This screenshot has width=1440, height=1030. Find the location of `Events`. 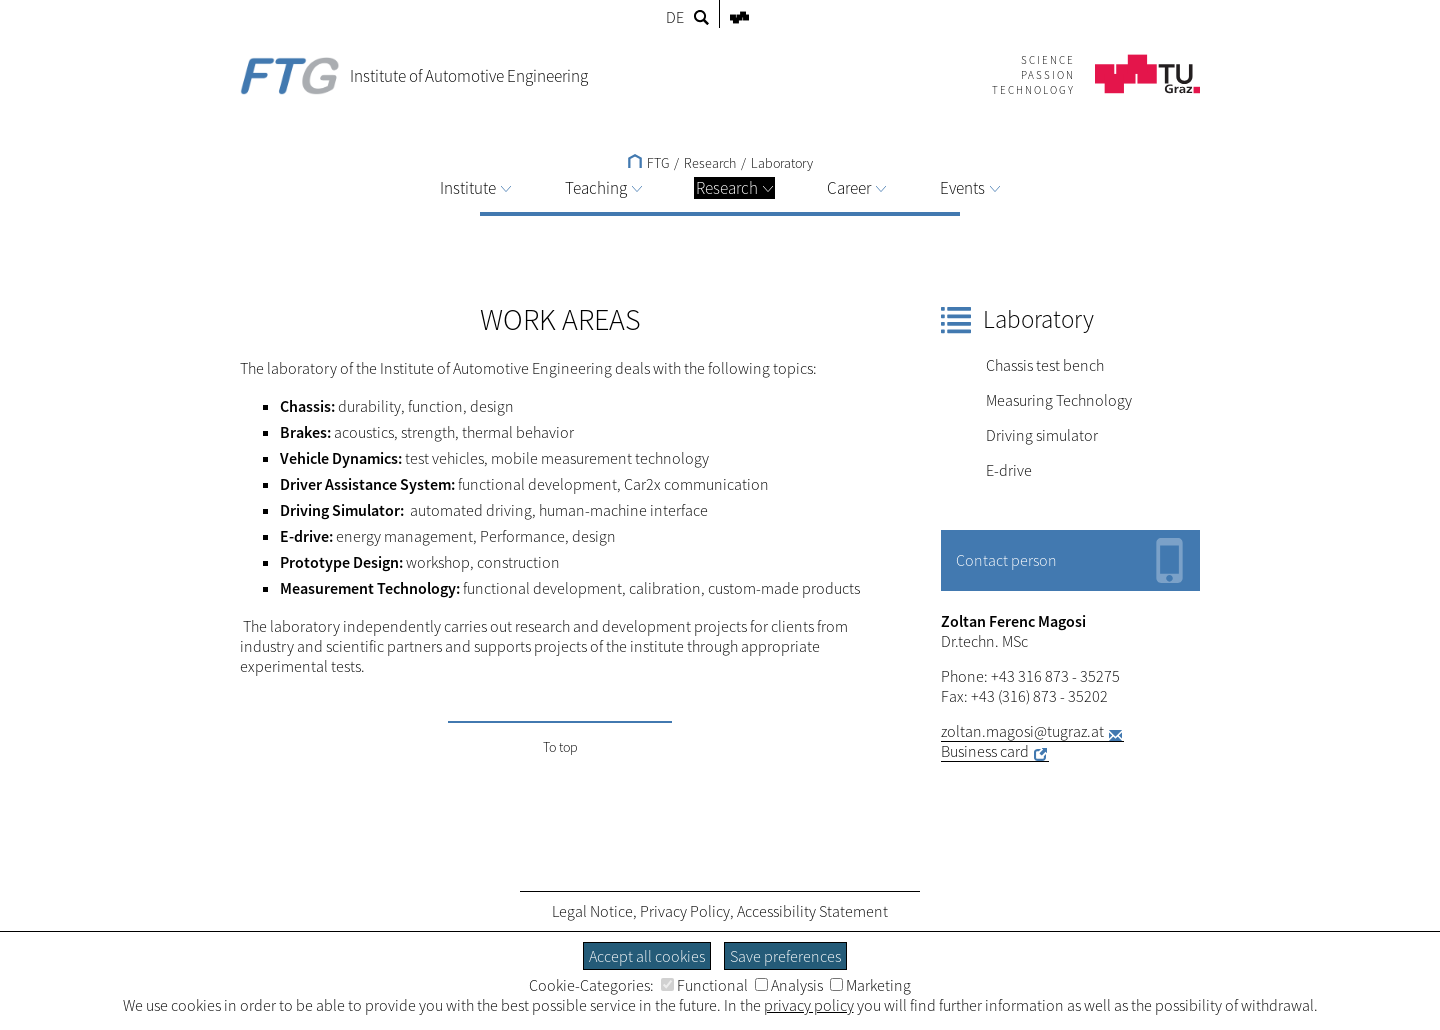

Events is located at coordinates (970, 188).